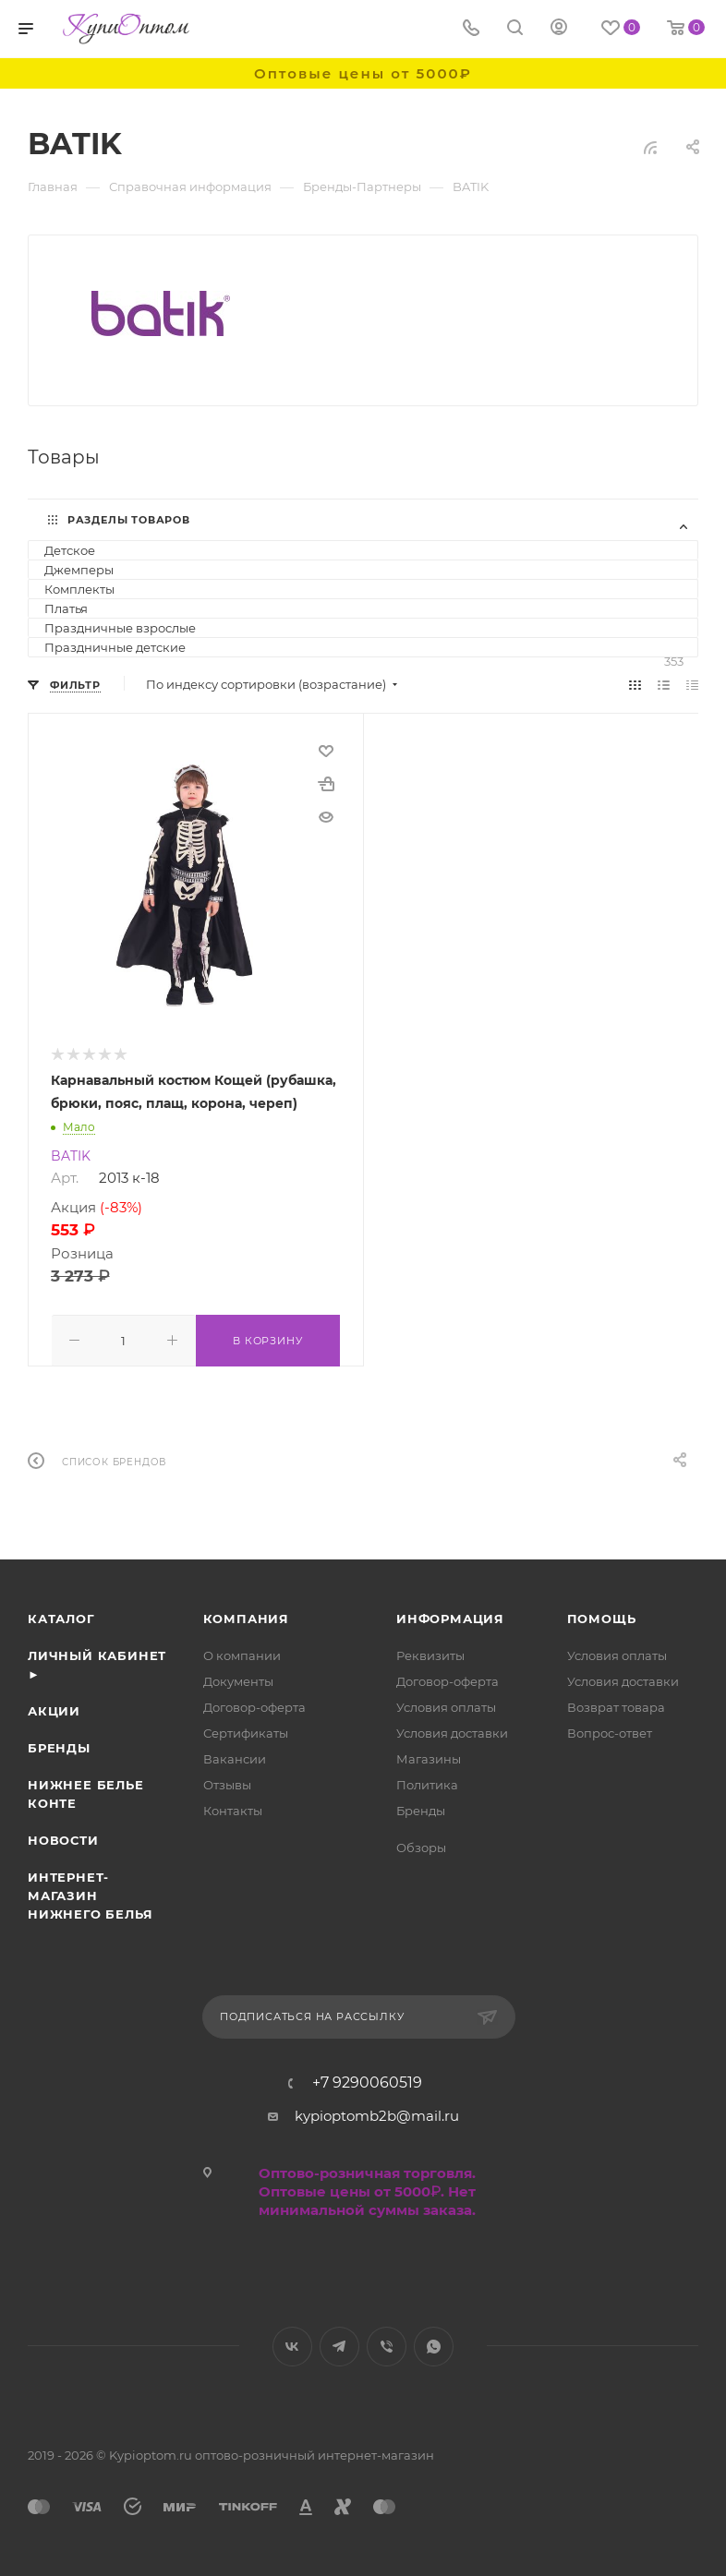  I want to click on Договор-оферта, so click(254, 1705).